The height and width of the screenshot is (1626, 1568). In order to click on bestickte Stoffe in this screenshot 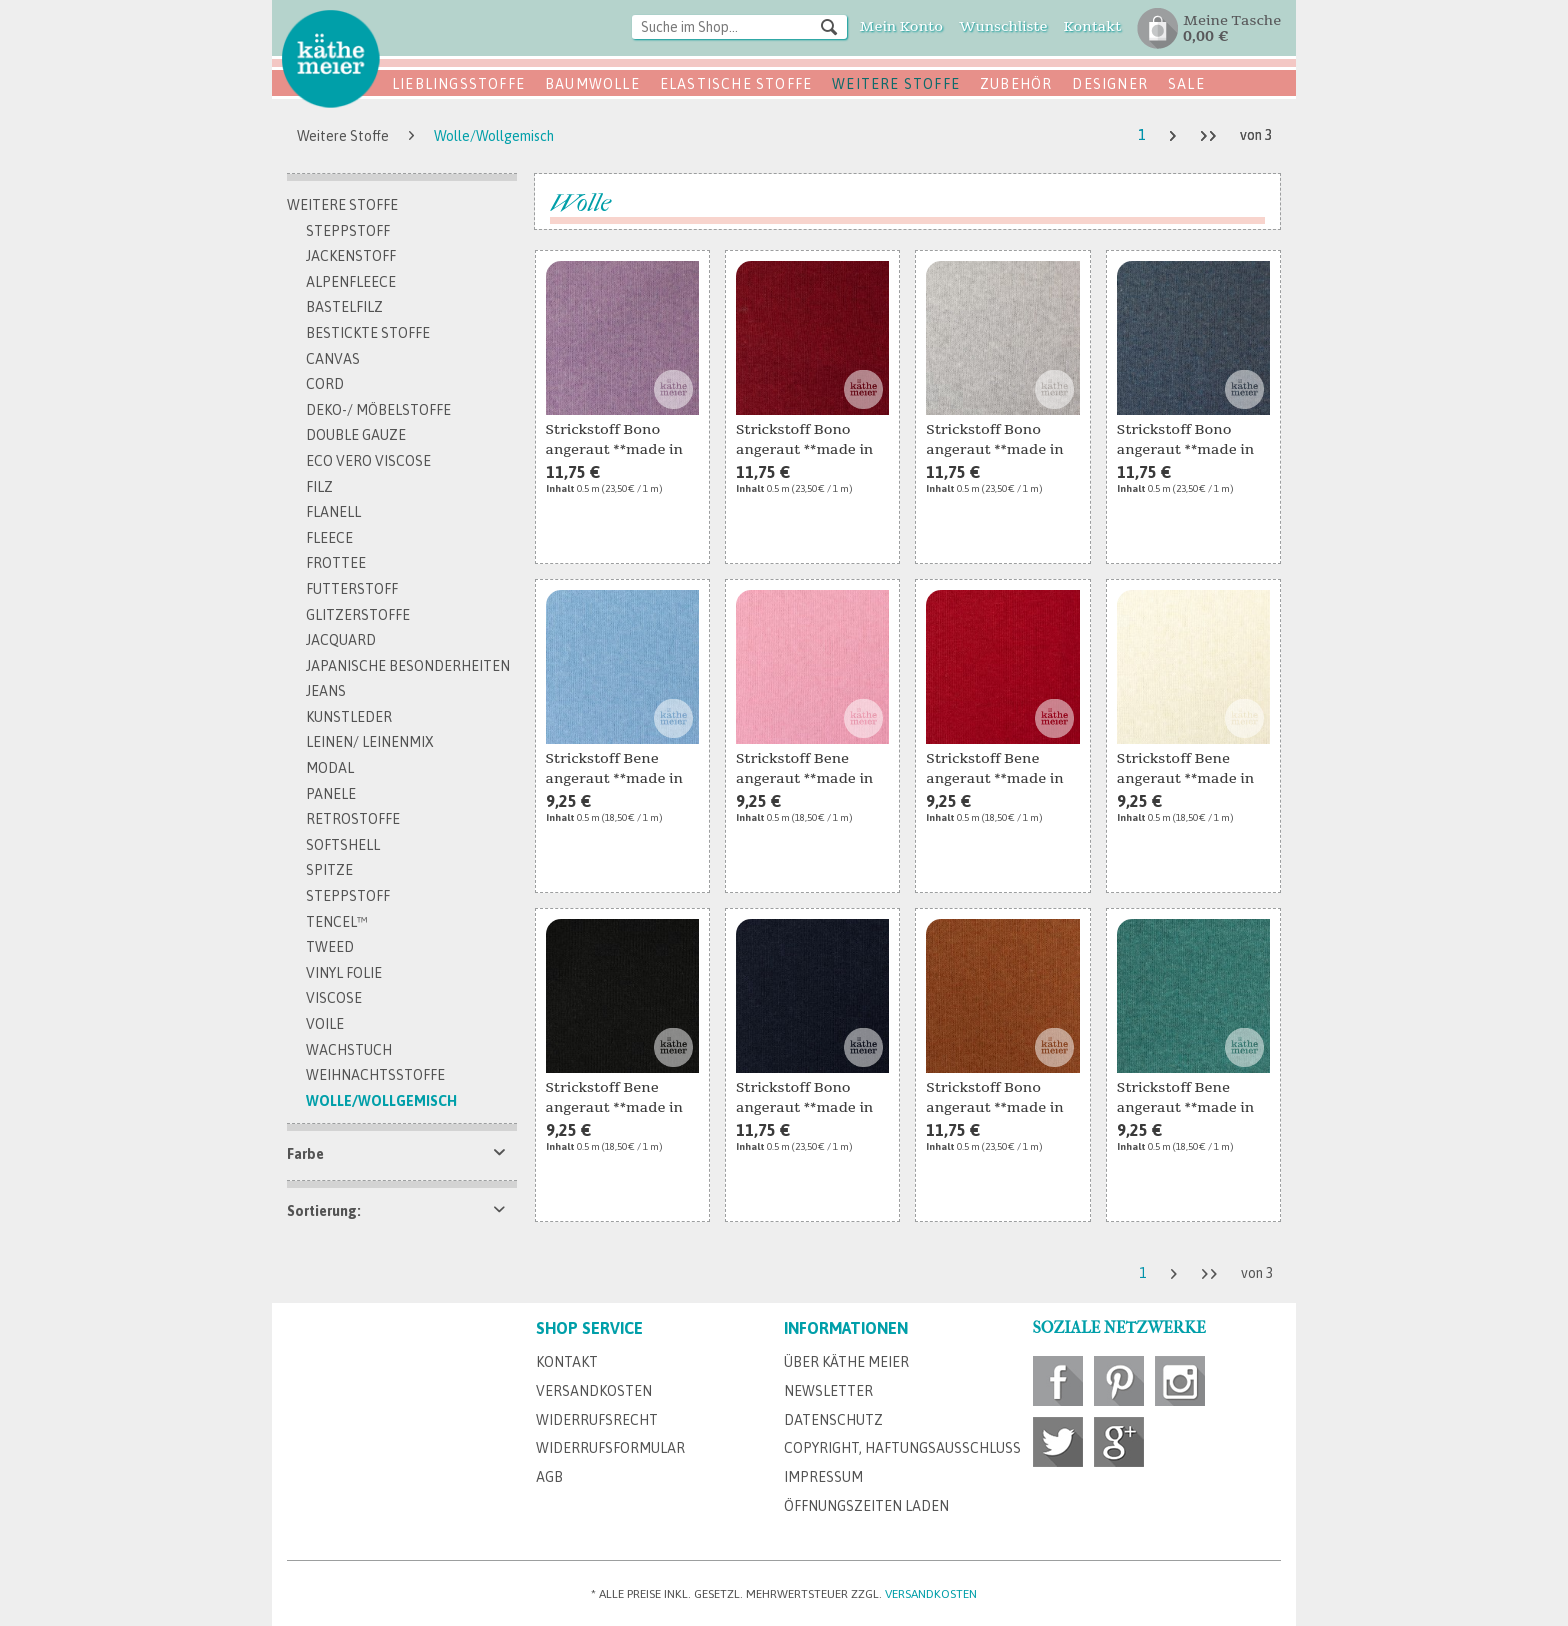, I will do `click(368, 333)`.